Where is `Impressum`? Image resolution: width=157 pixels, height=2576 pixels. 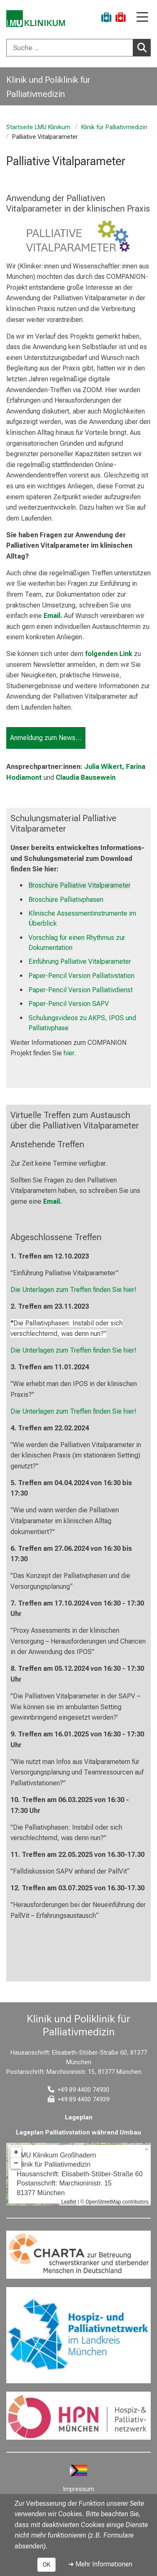
Impressum is located at coordinates (78, 2489).